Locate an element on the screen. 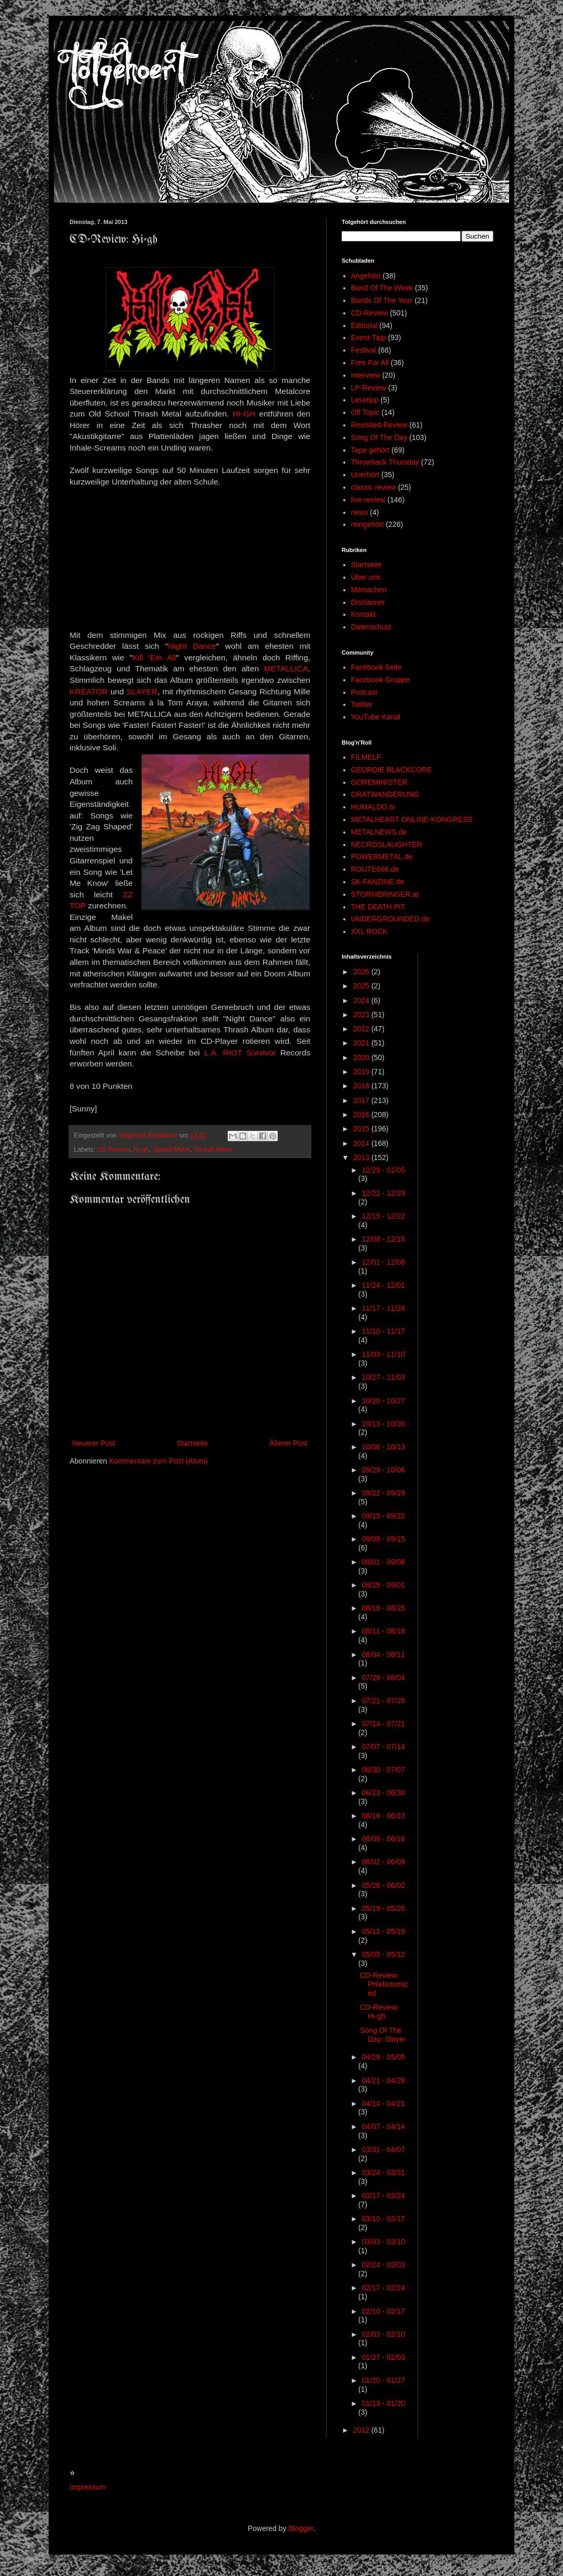 The height and width of the screenshot is (2576, 563). GOREMINISTER is located at coordinates (379, 782).